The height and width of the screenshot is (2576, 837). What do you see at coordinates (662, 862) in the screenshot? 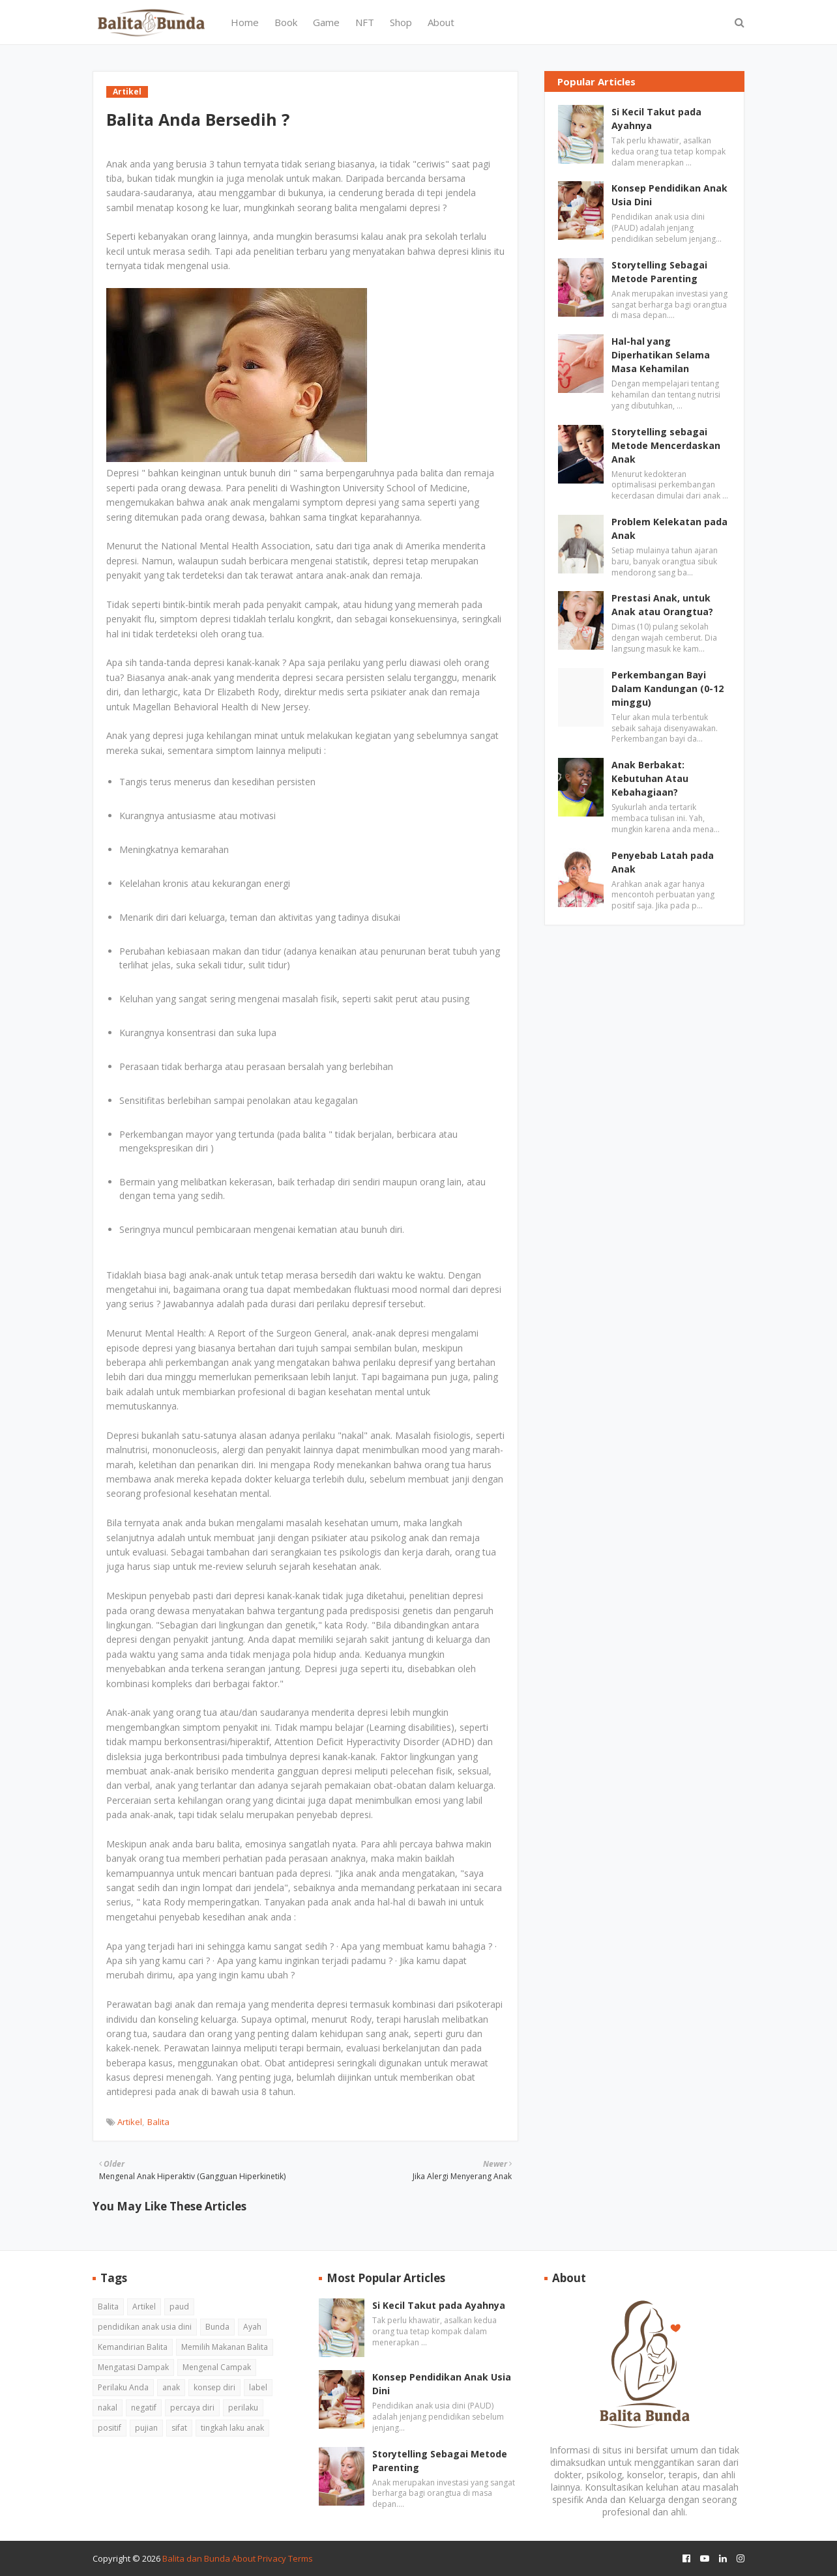
I see `Penyebab Latah pada Anak` at bounding box center [662, 862].